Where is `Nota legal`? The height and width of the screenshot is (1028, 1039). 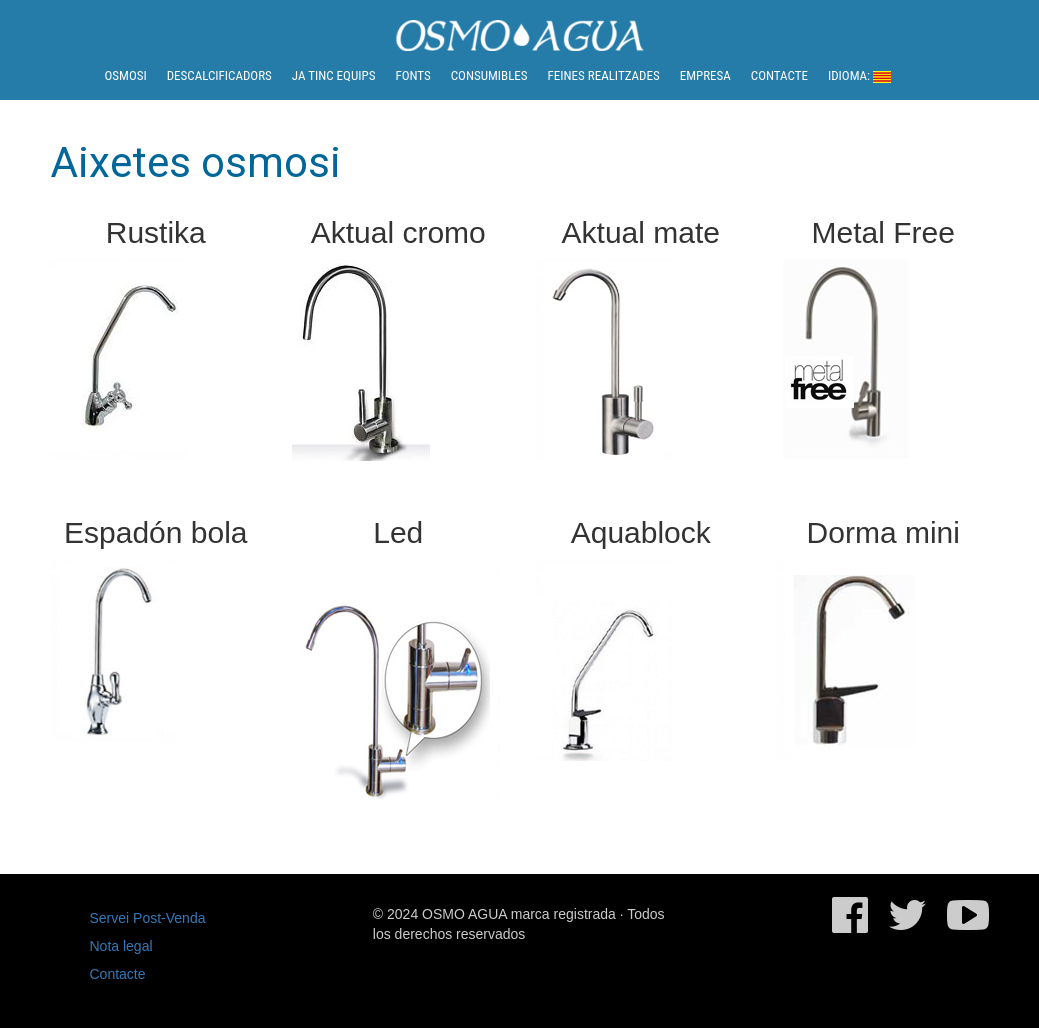 Nota legal is located at coordinates (121, 946).